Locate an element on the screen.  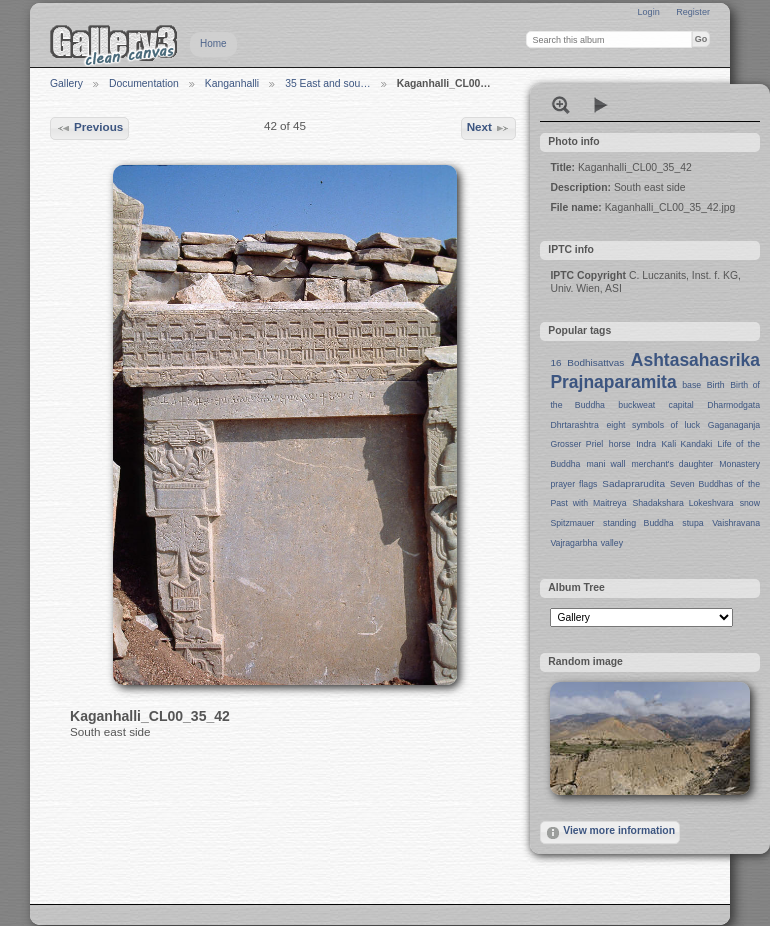
Sadaprarudita is located at coordinates (633, 483).